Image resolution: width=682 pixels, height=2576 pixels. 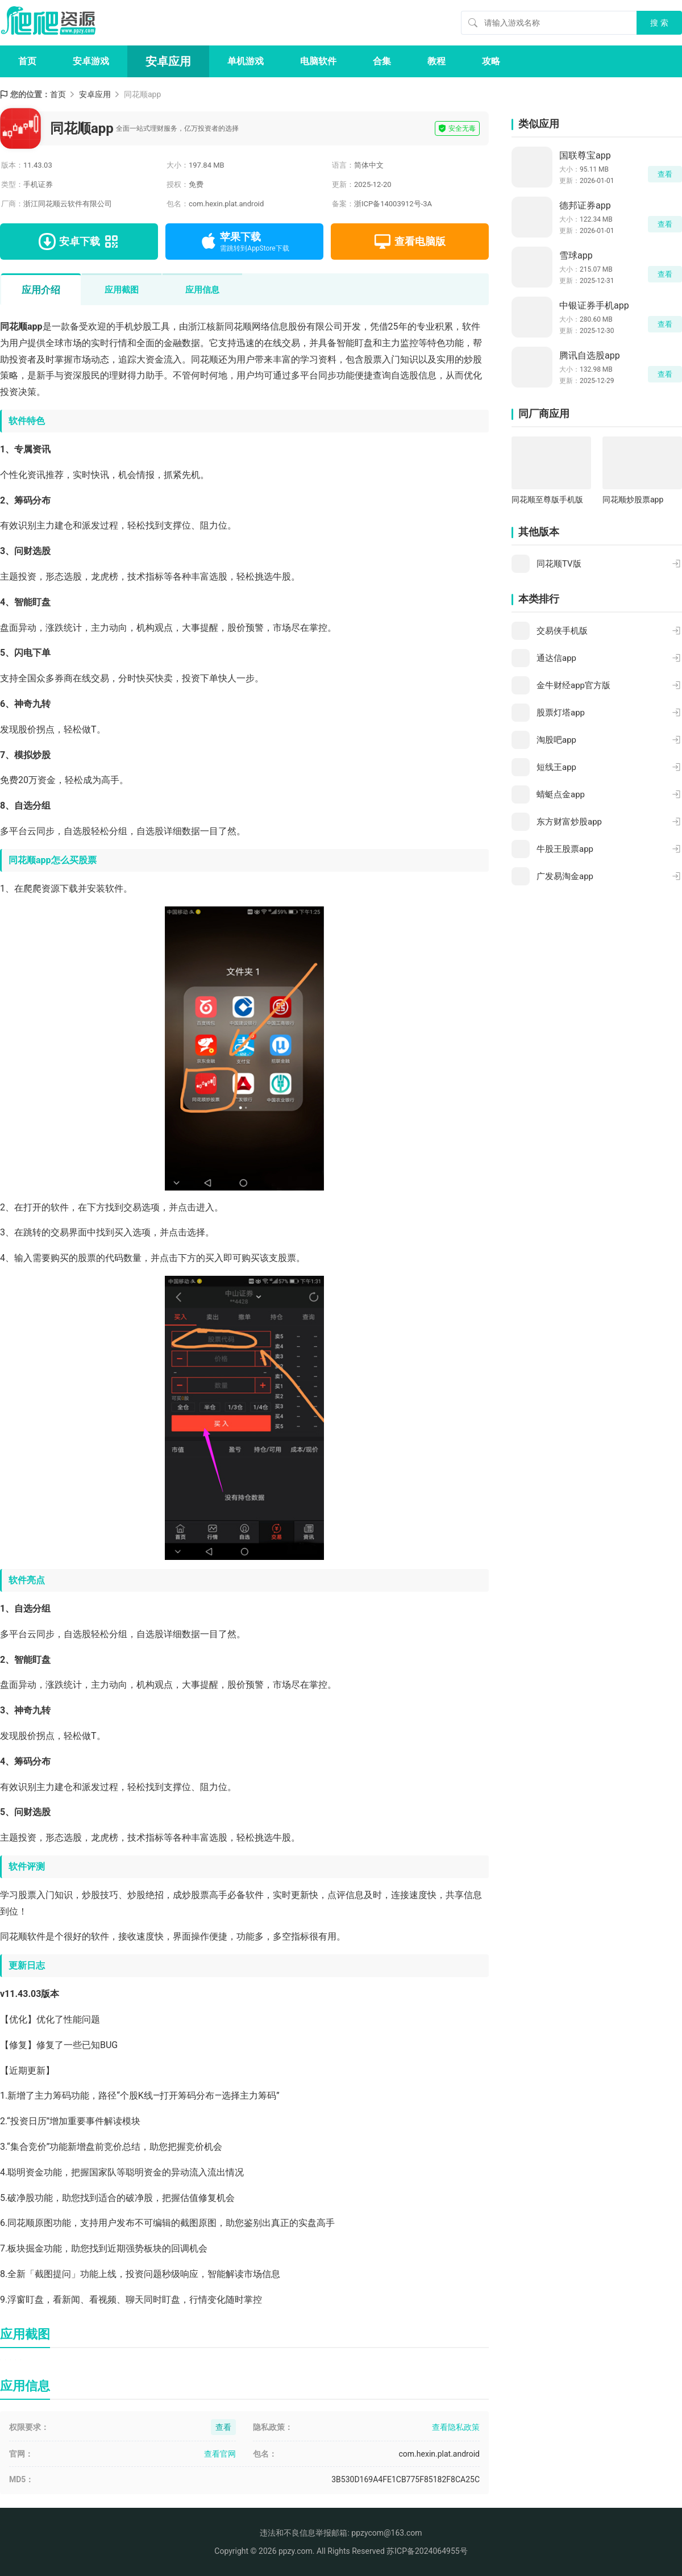 I want to click on 德邦证券app, so click(x=585, y=205).